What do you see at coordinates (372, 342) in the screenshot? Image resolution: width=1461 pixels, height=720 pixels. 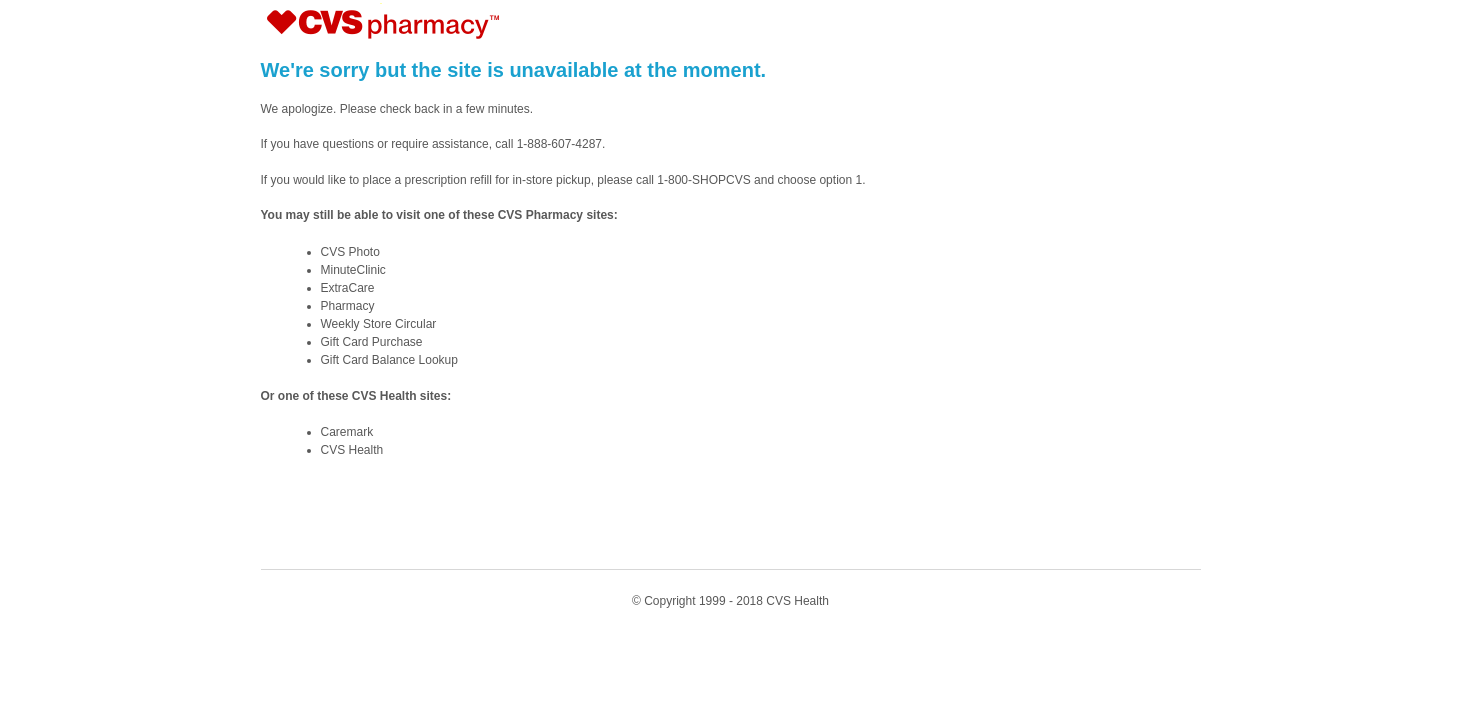 I see `Gift Card Purchase` at bounding box center [372, 342].